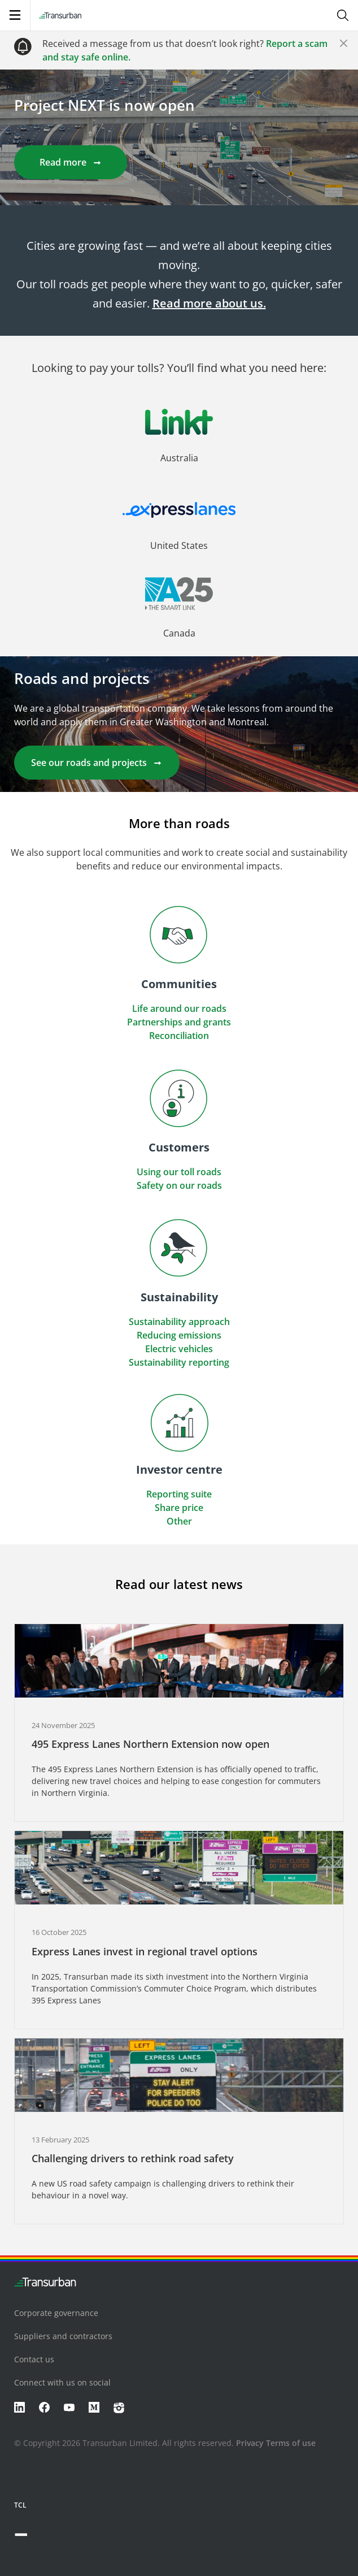  What do you see at coordinates (56, 2312) in the screenshot?
I see `Corporate governance` at bounding box center [56, 2312].